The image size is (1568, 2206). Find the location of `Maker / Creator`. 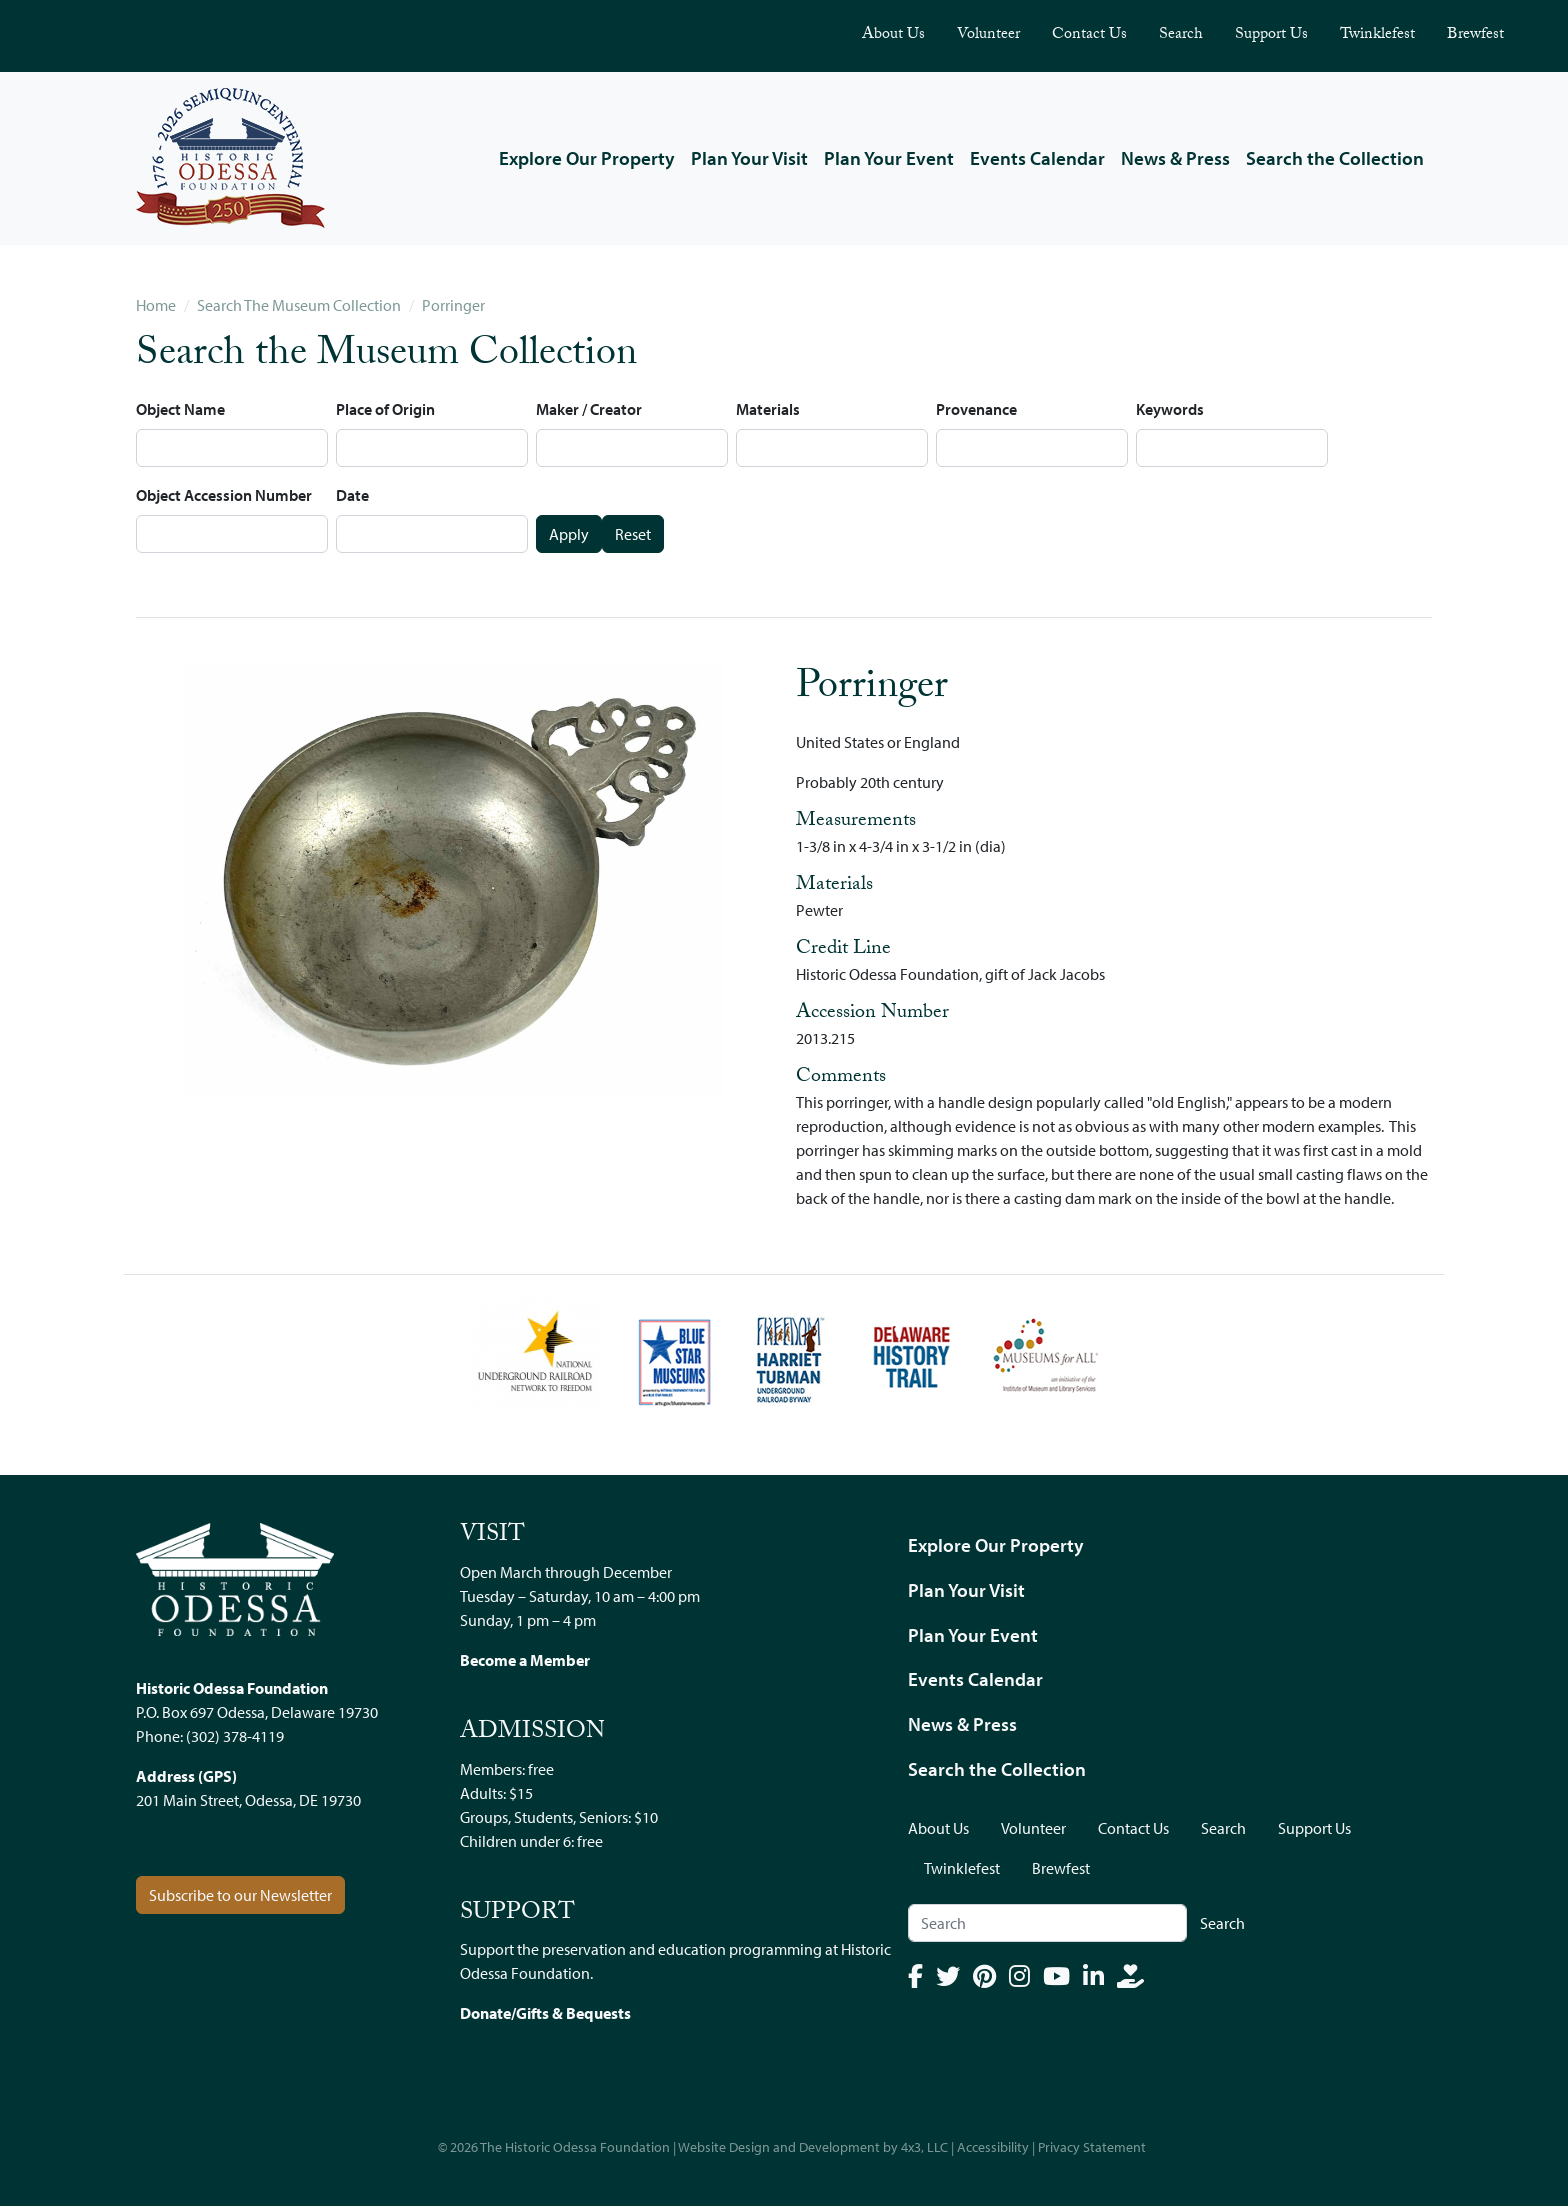

Maker / Creator is located at coordinates (589, 409).